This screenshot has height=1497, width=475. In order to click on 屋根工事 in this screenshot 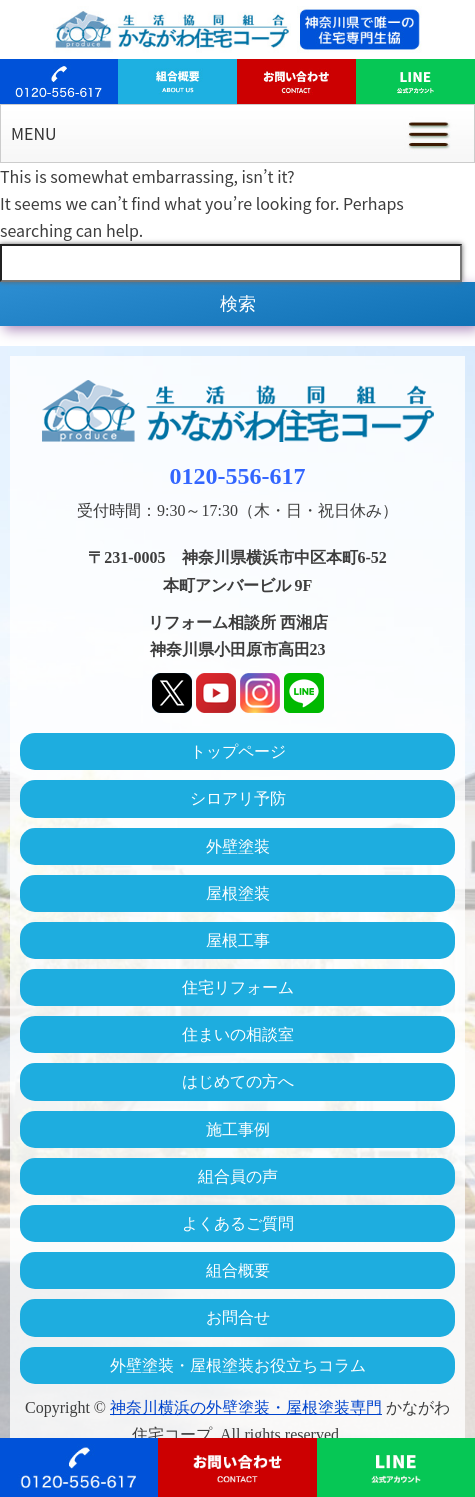, I will do `click(238, 940)`.